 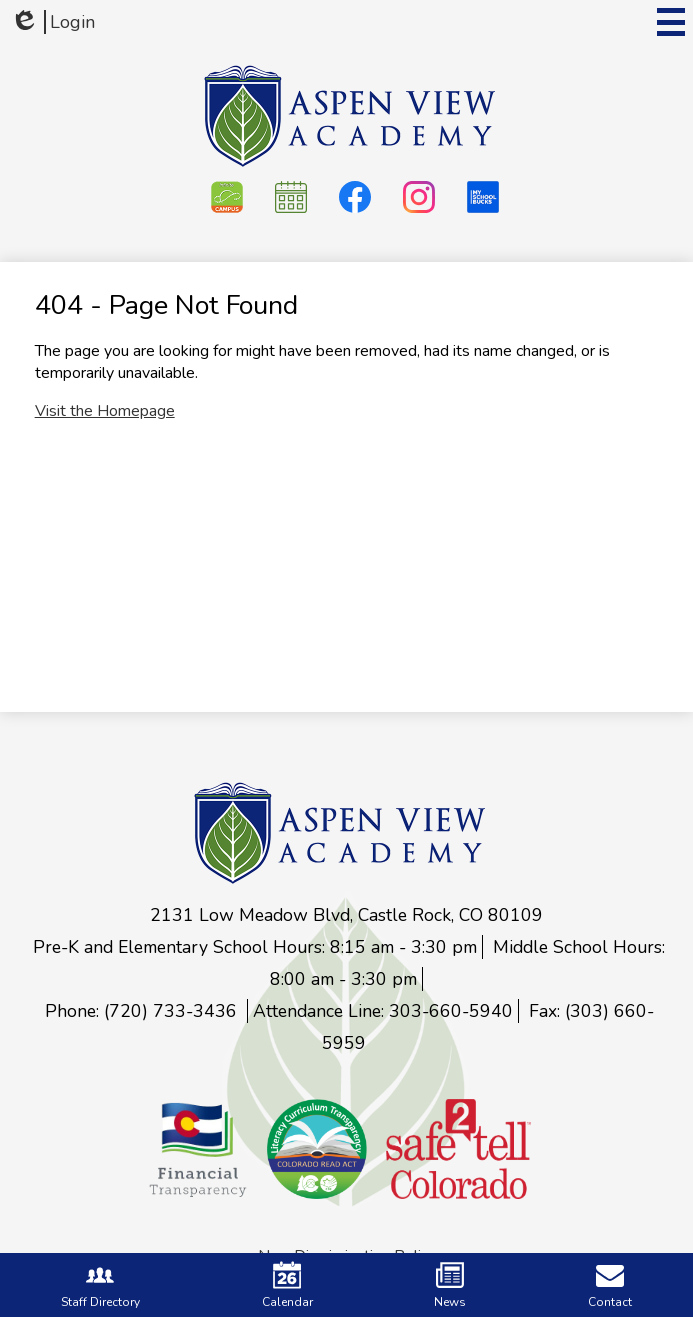 I want to click on Staff Directory, so click(x=100, y=1285).